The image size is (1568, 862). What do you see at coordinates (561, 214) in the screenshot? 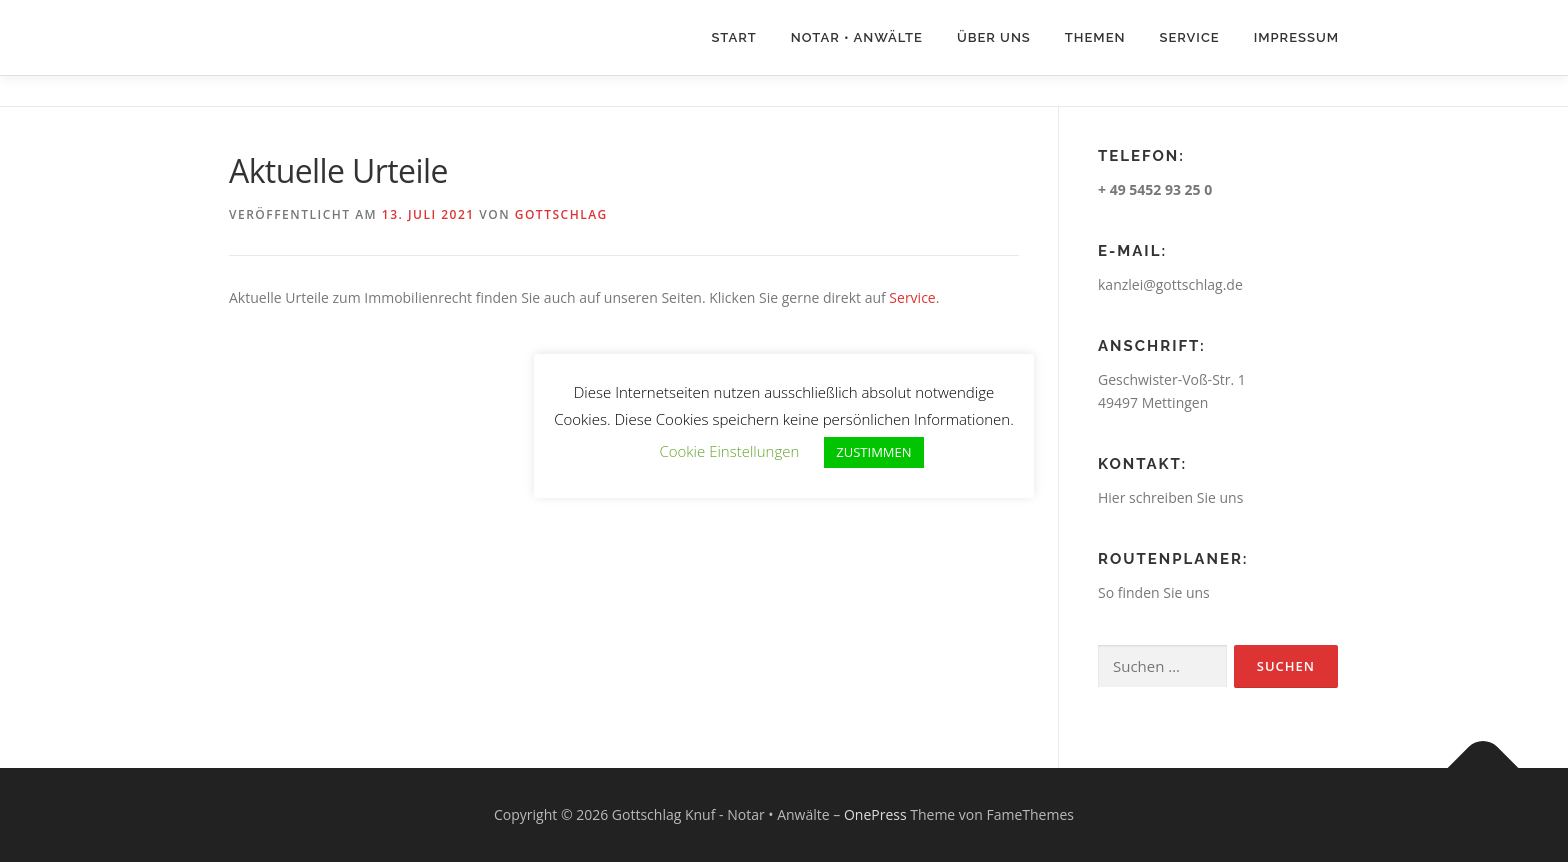
I see `Gottschlag` at bounding box center [561, 214].